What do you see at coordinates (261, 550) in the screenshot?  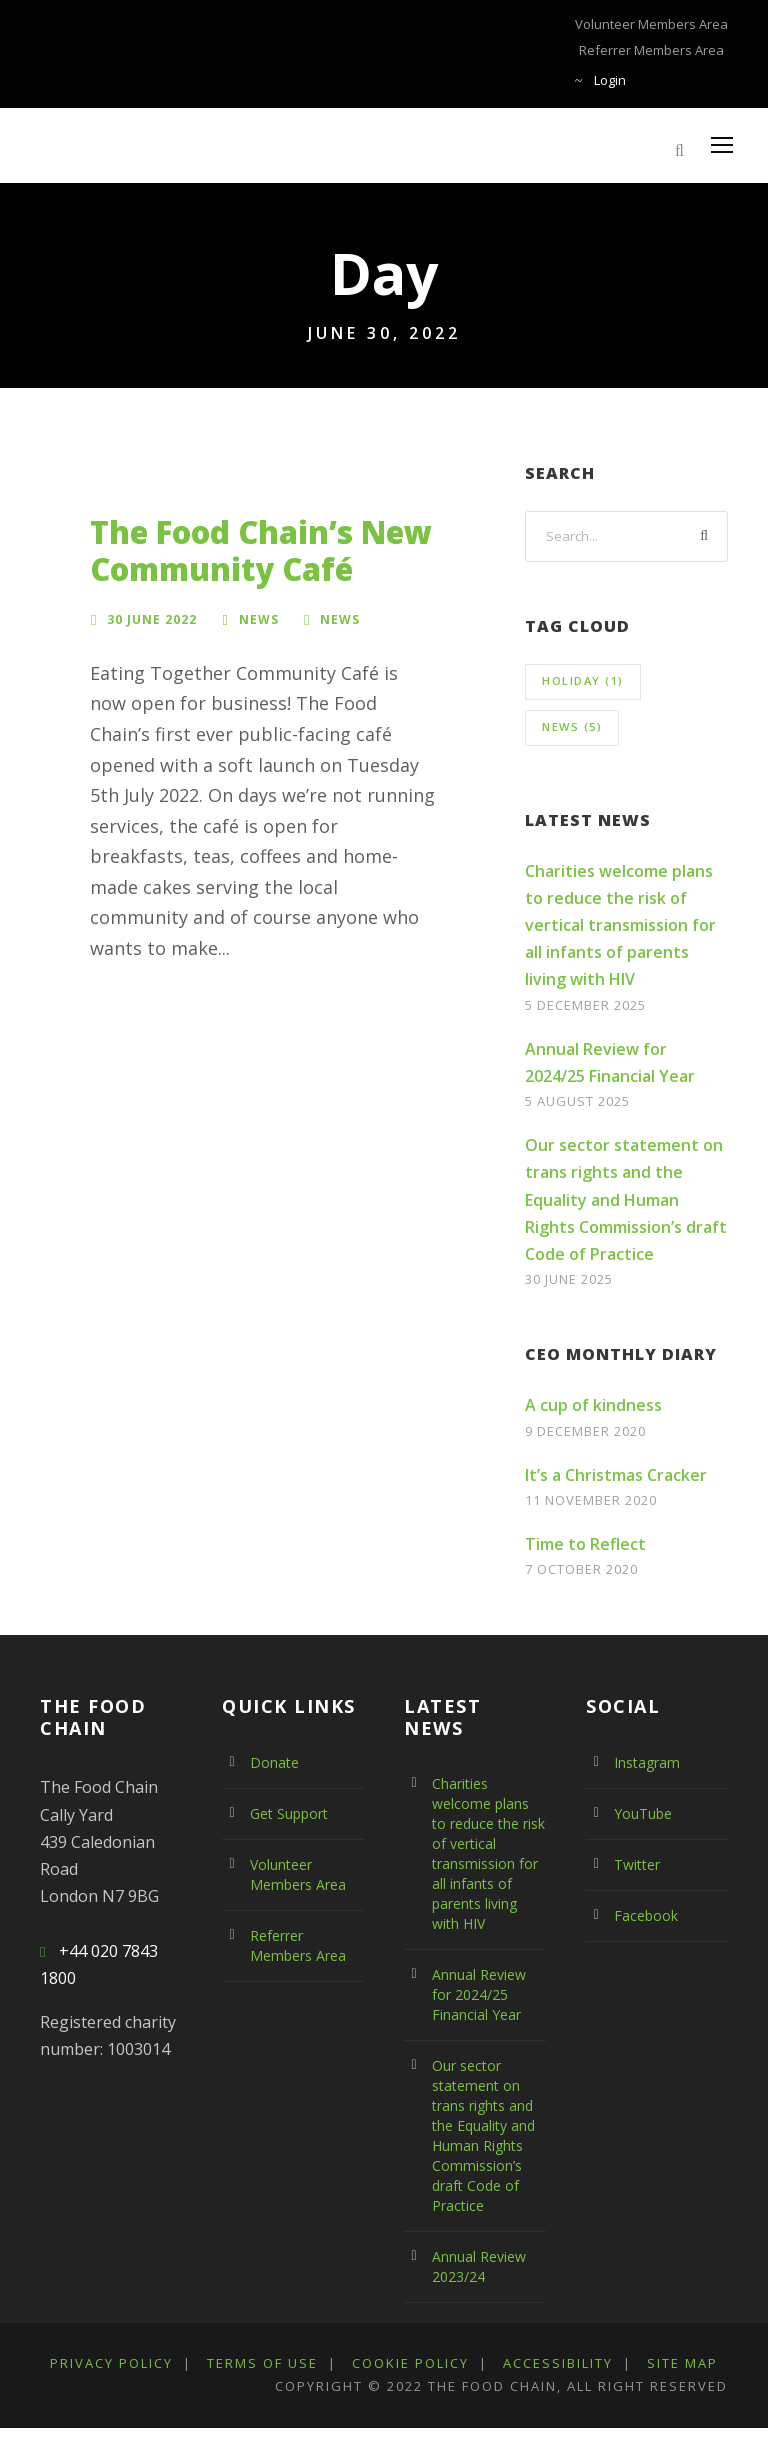 I see `The Food Chain’s New Community Café` at bounding box center [261, 550].